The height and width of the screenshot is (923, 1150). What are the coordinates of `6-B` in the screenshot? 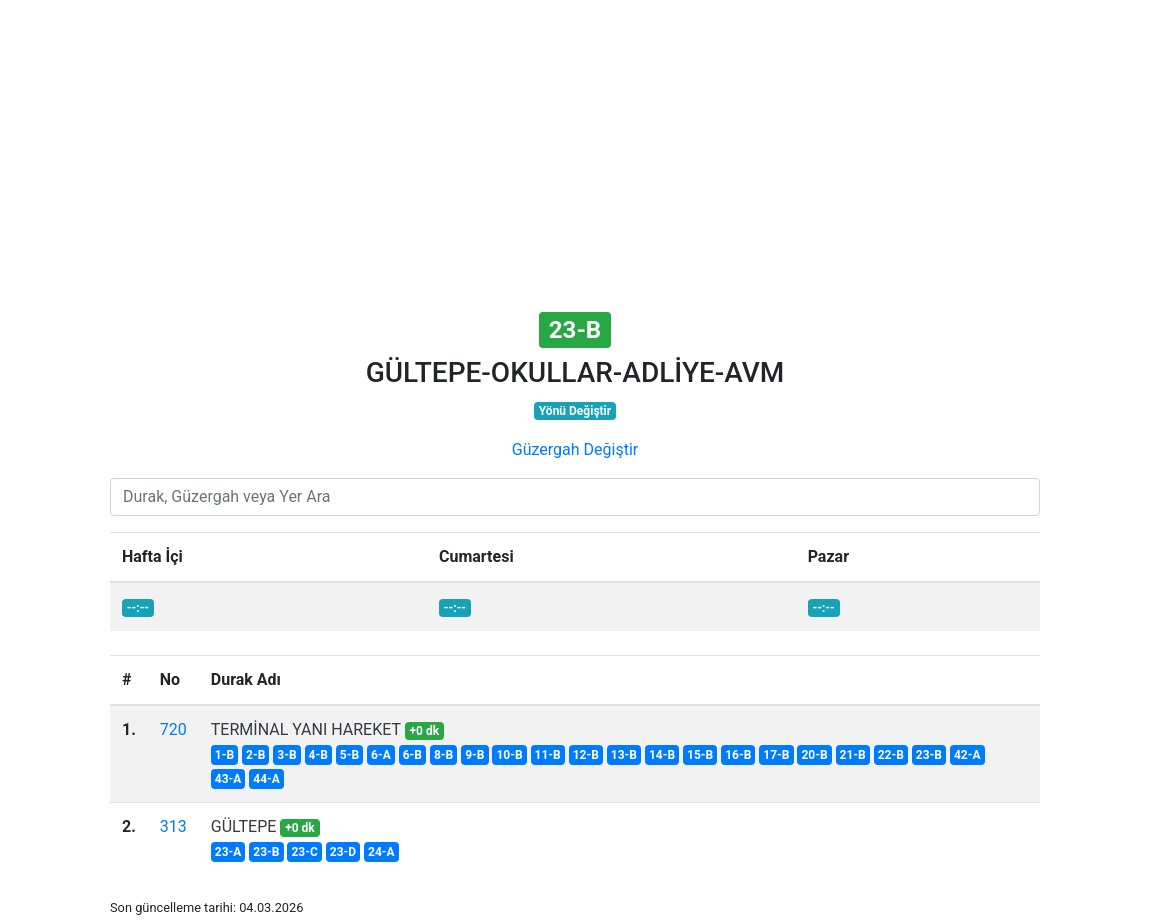 It's located at (412, 755).